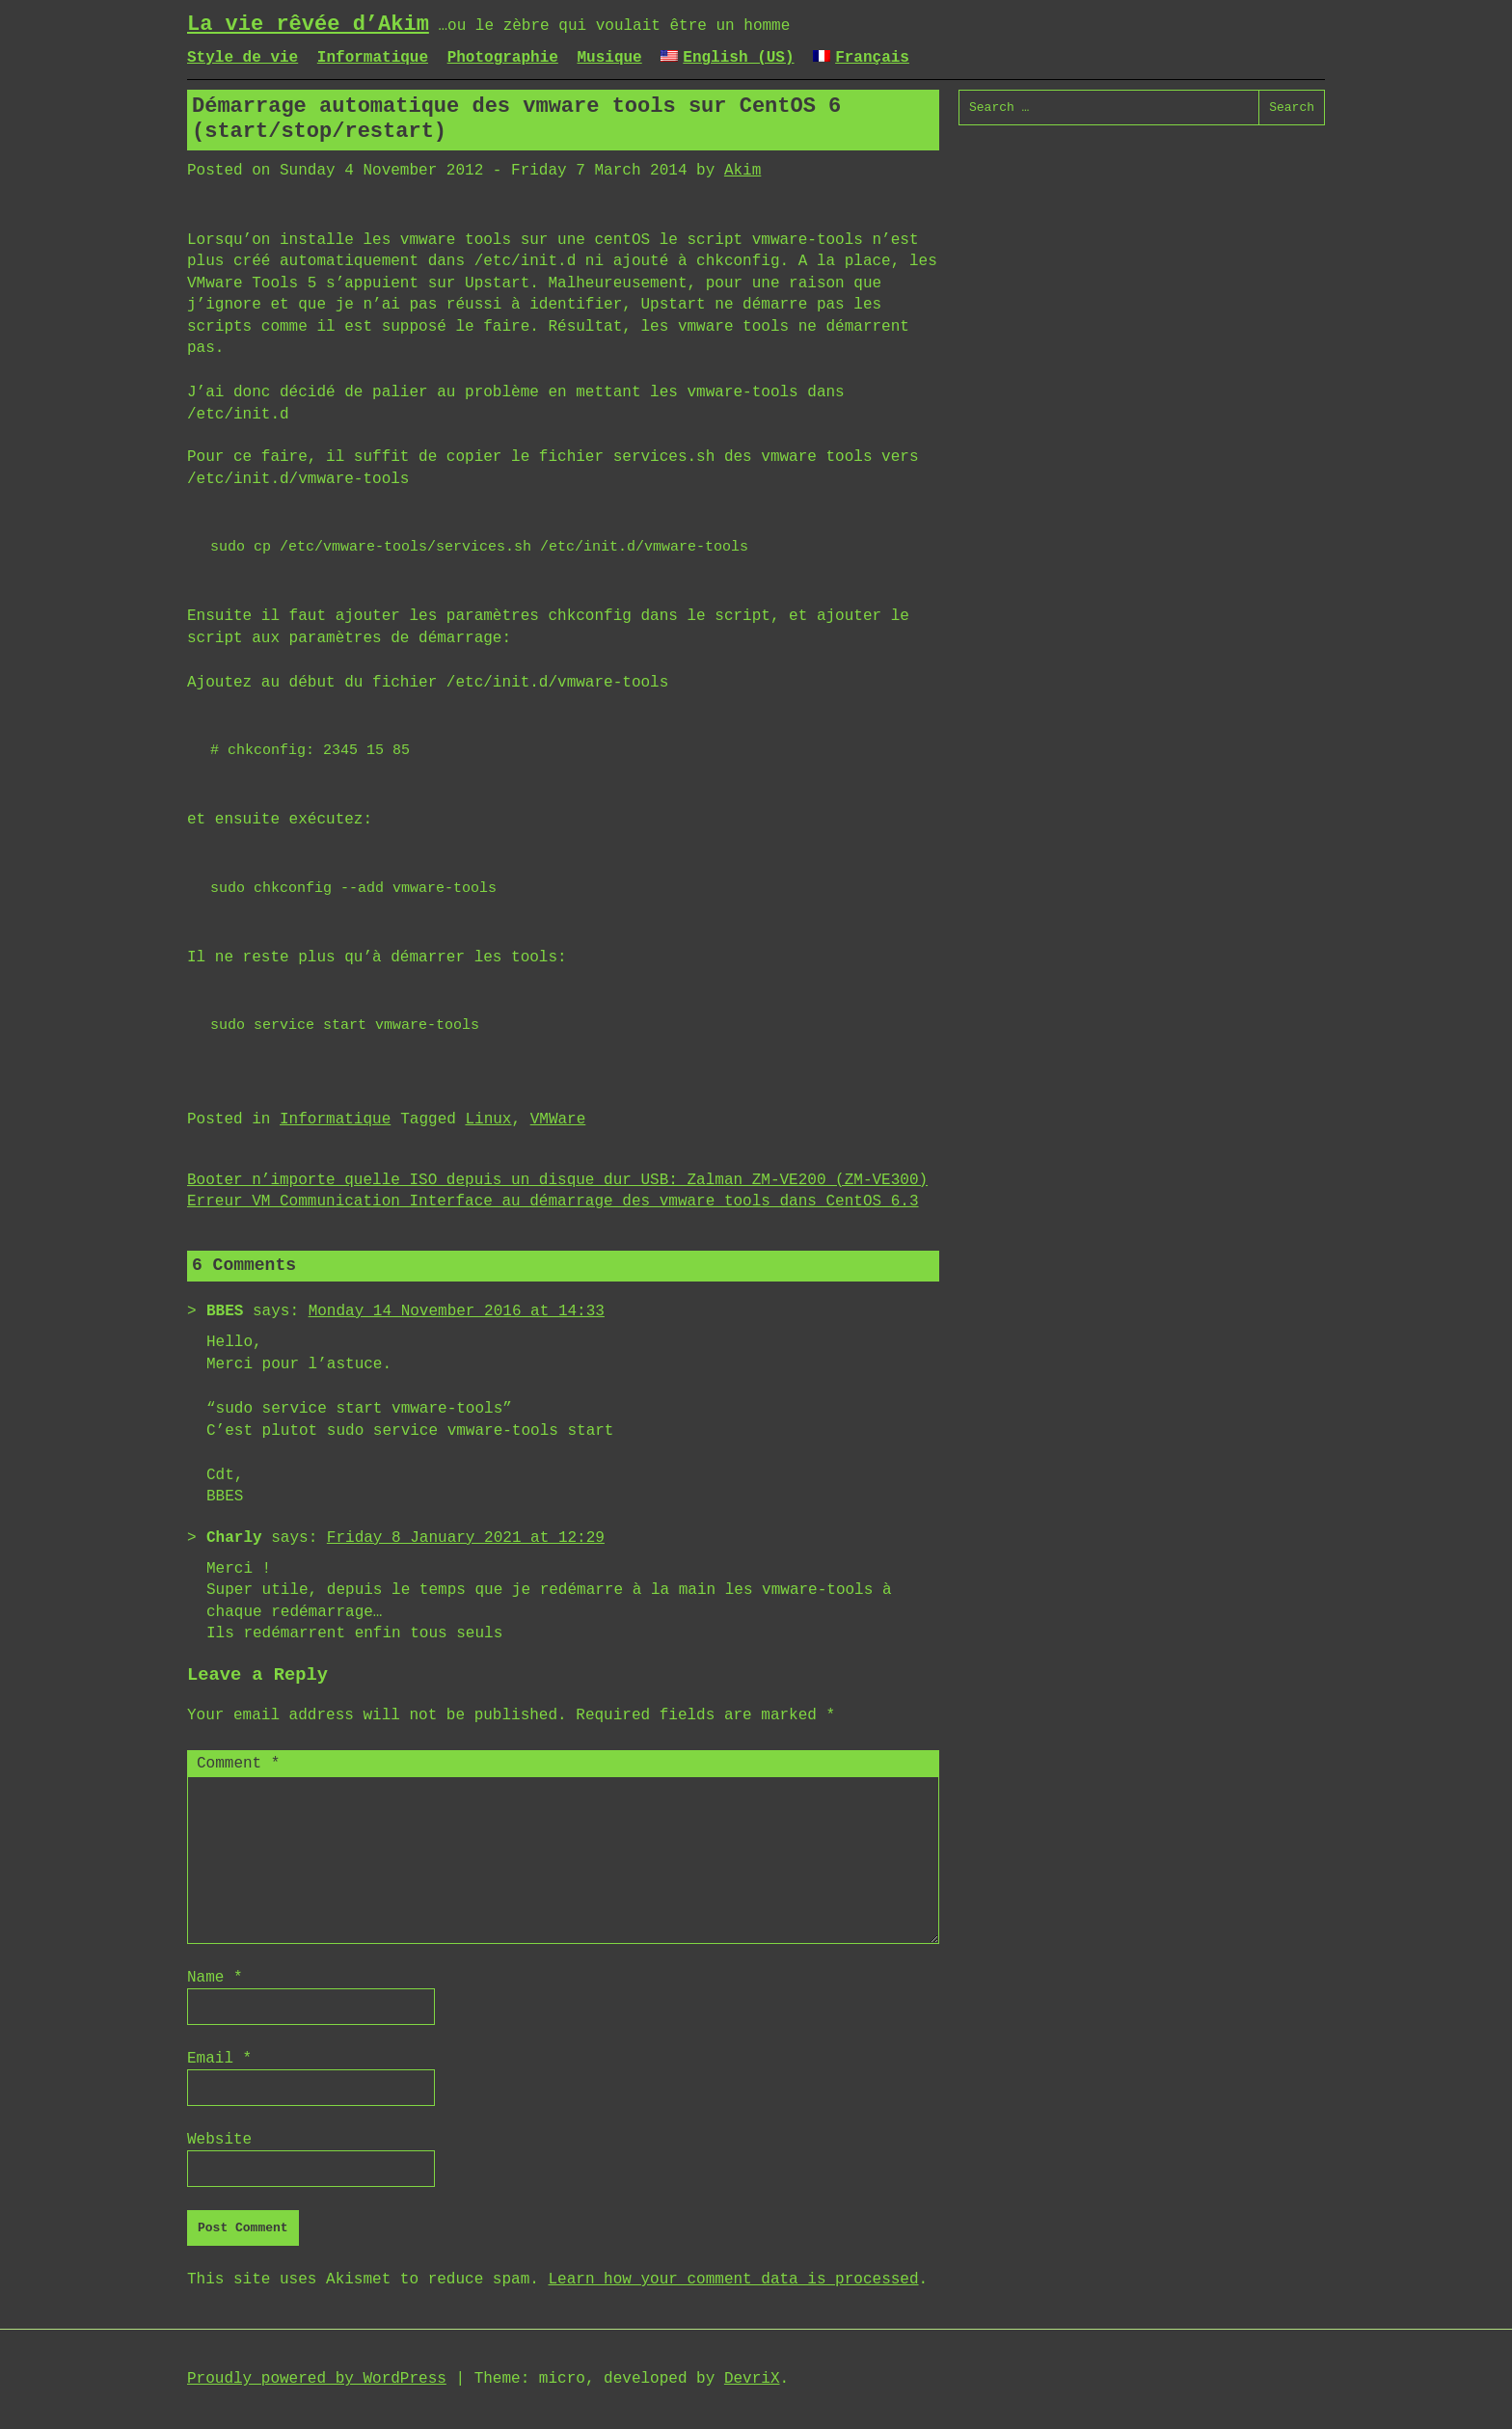 The height and width of the screenshot is (2429, 1512). I want to click on Comment, so click(238, 1763).